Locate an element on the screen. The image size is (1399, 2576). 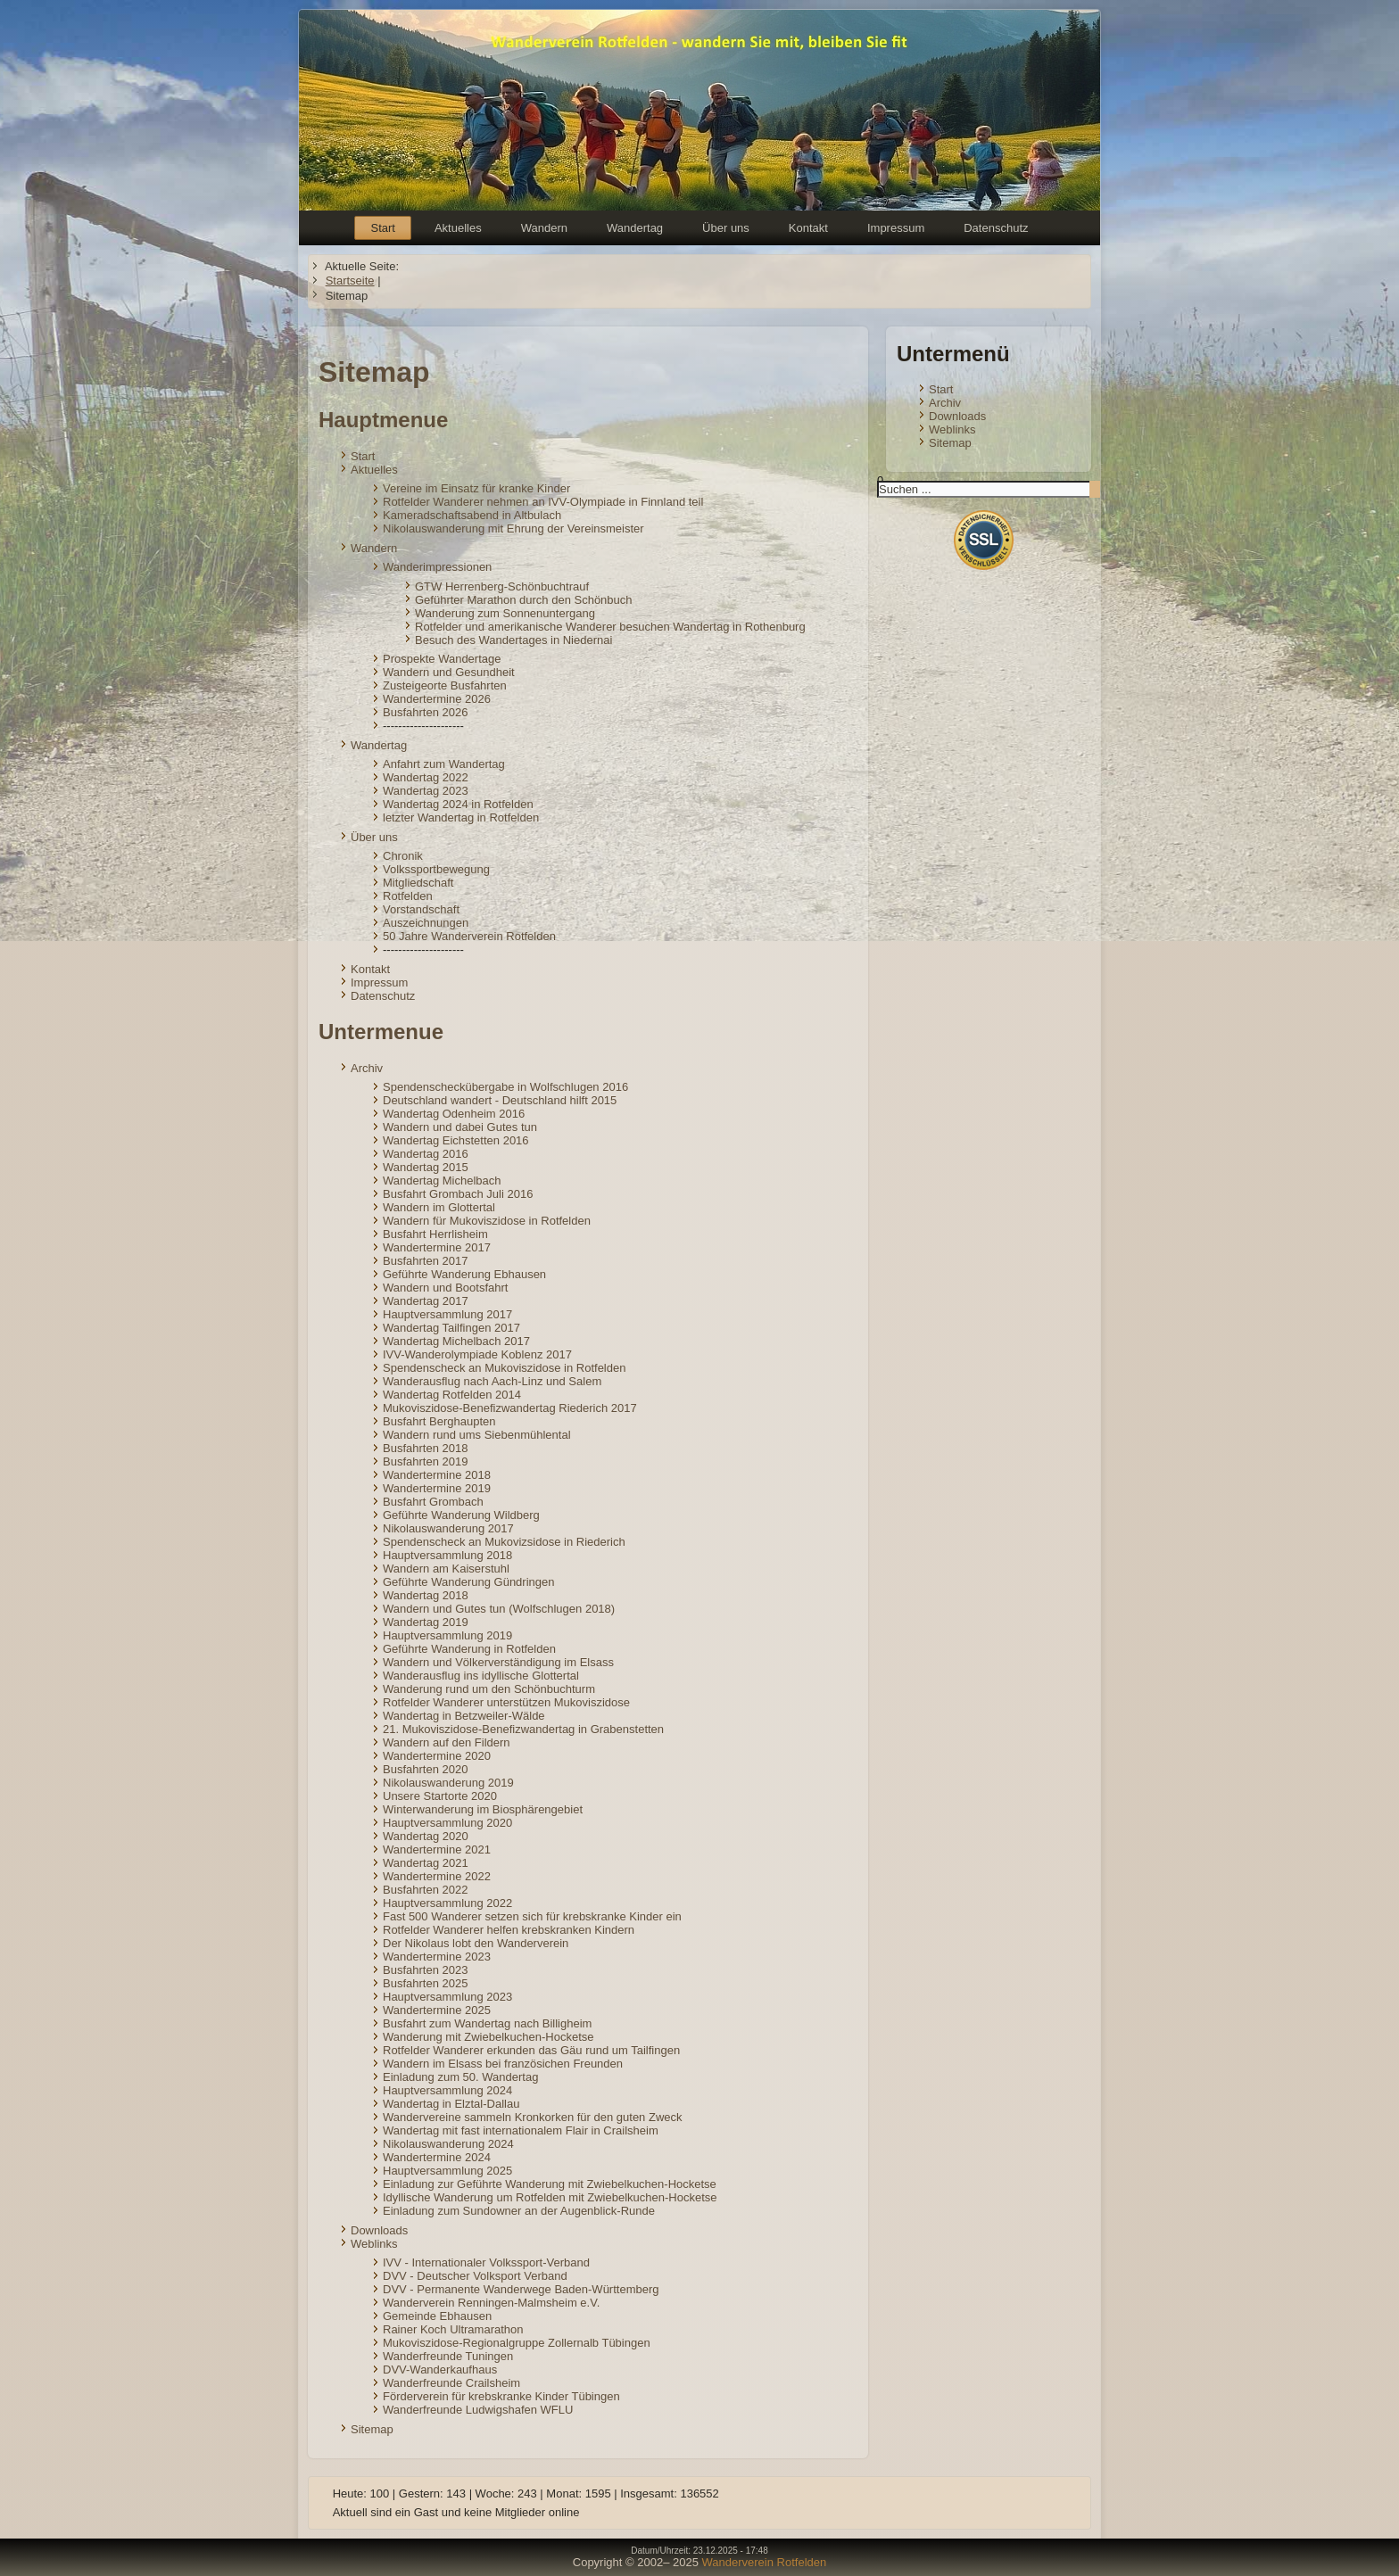
Wanderausflug nach Aach-Linz und Salem is located at coordinates (492, 1381).